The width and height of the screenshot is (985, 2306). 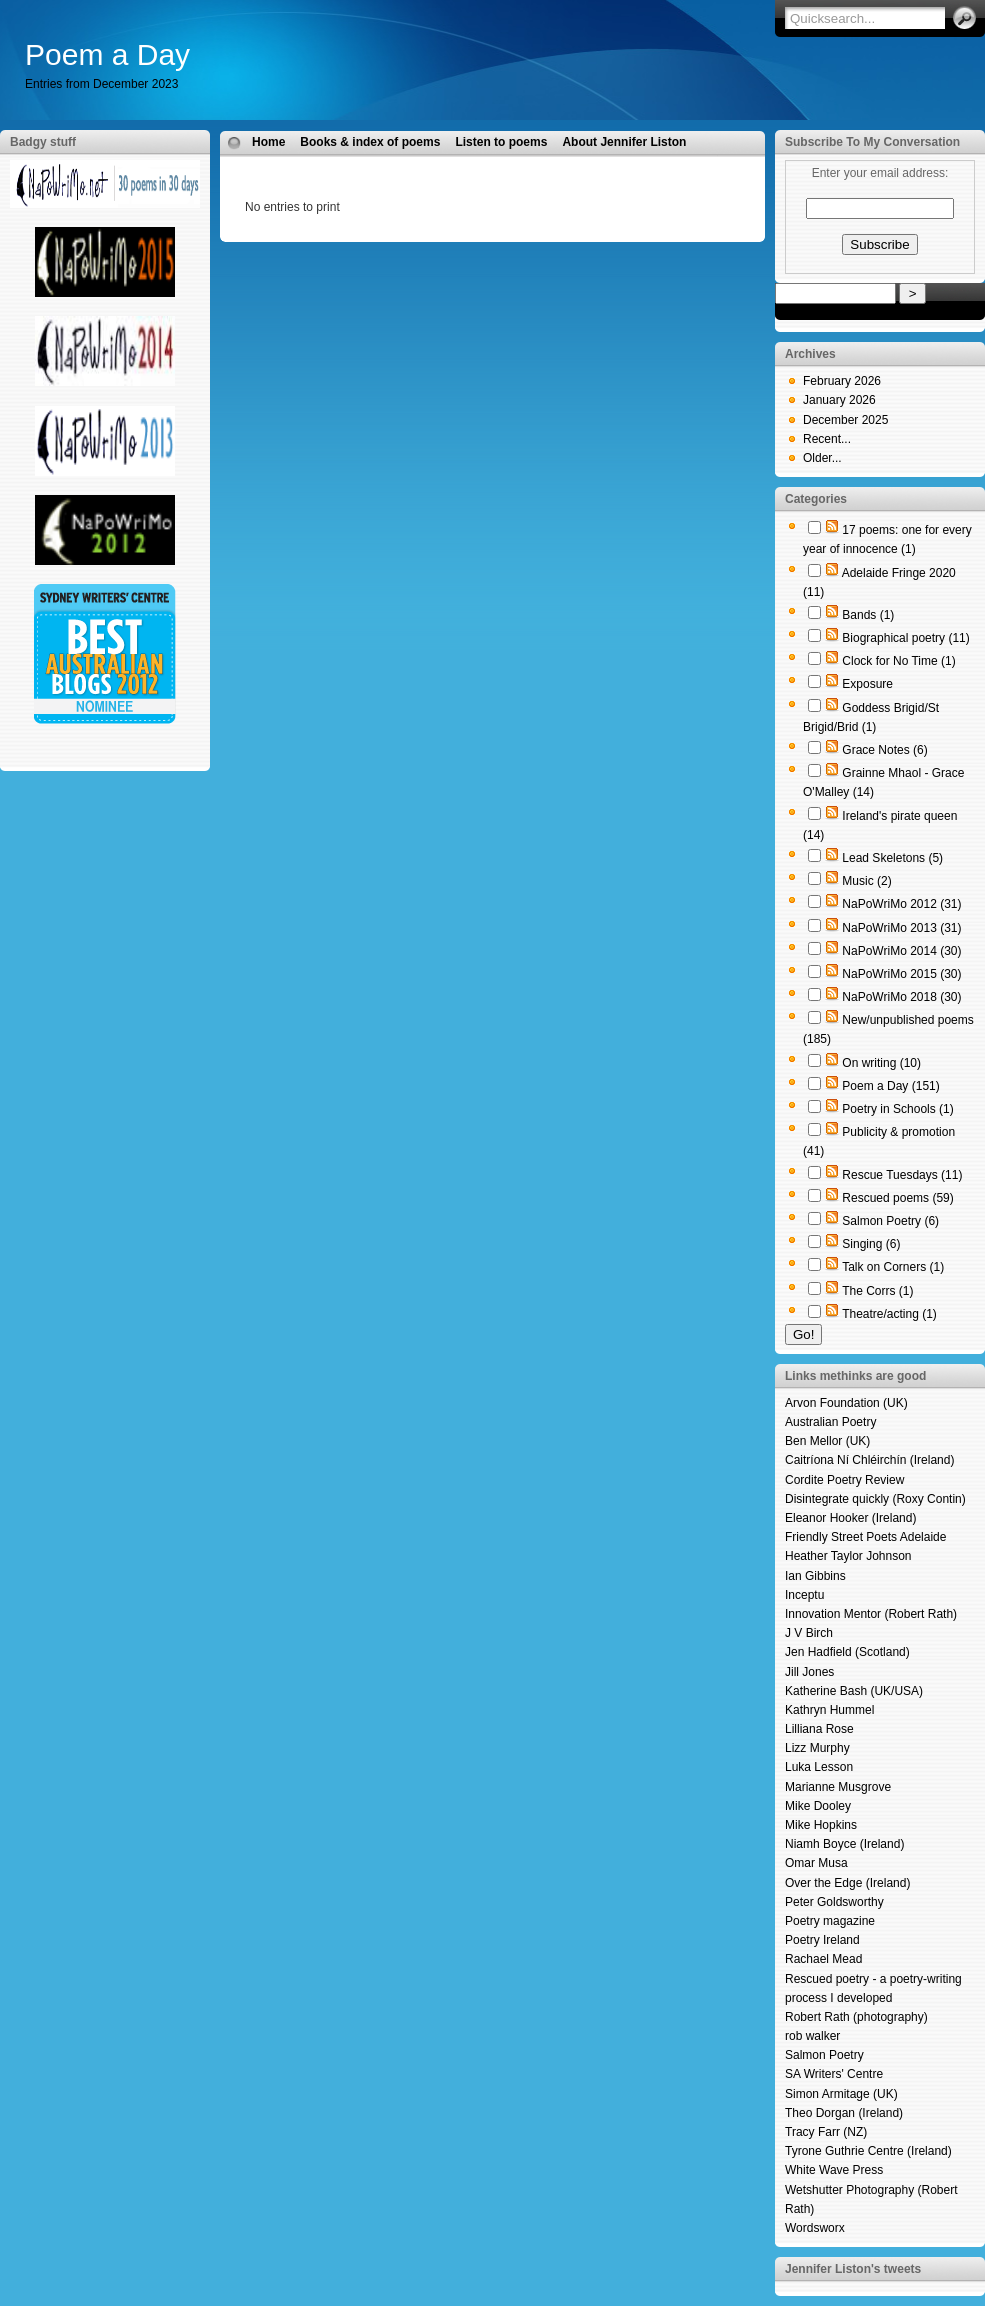 What do you see at coordinates (829, 1710) in the screenshot?
I see `Kathryn Hummel` at bounding box center [829, 1710].